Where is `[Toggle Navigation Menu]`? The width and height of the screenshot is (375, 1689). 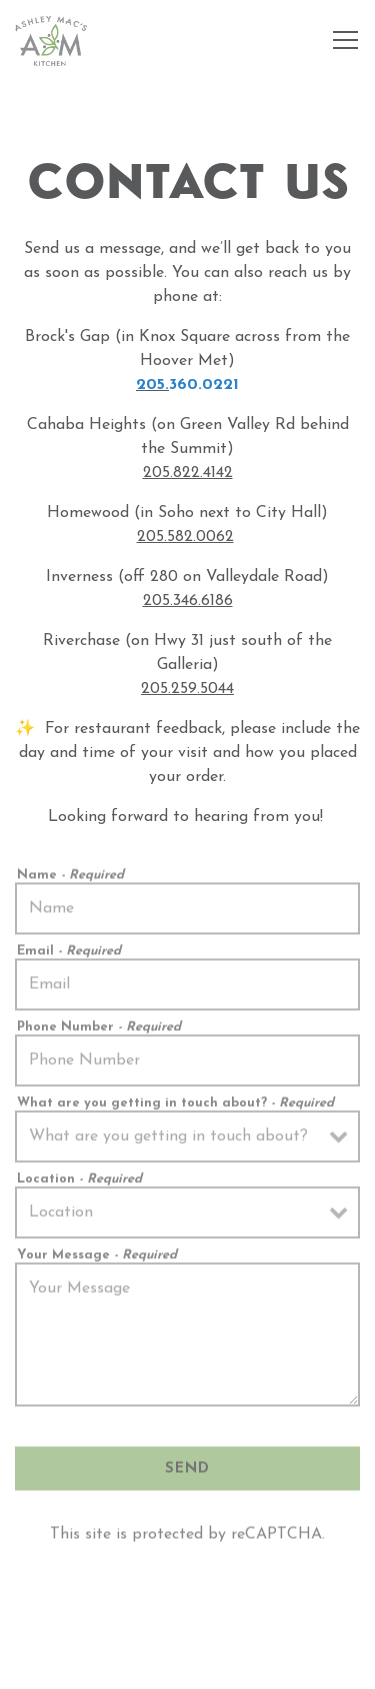
[Toggle Navigation Menu] is located at coordinates (345, 40).